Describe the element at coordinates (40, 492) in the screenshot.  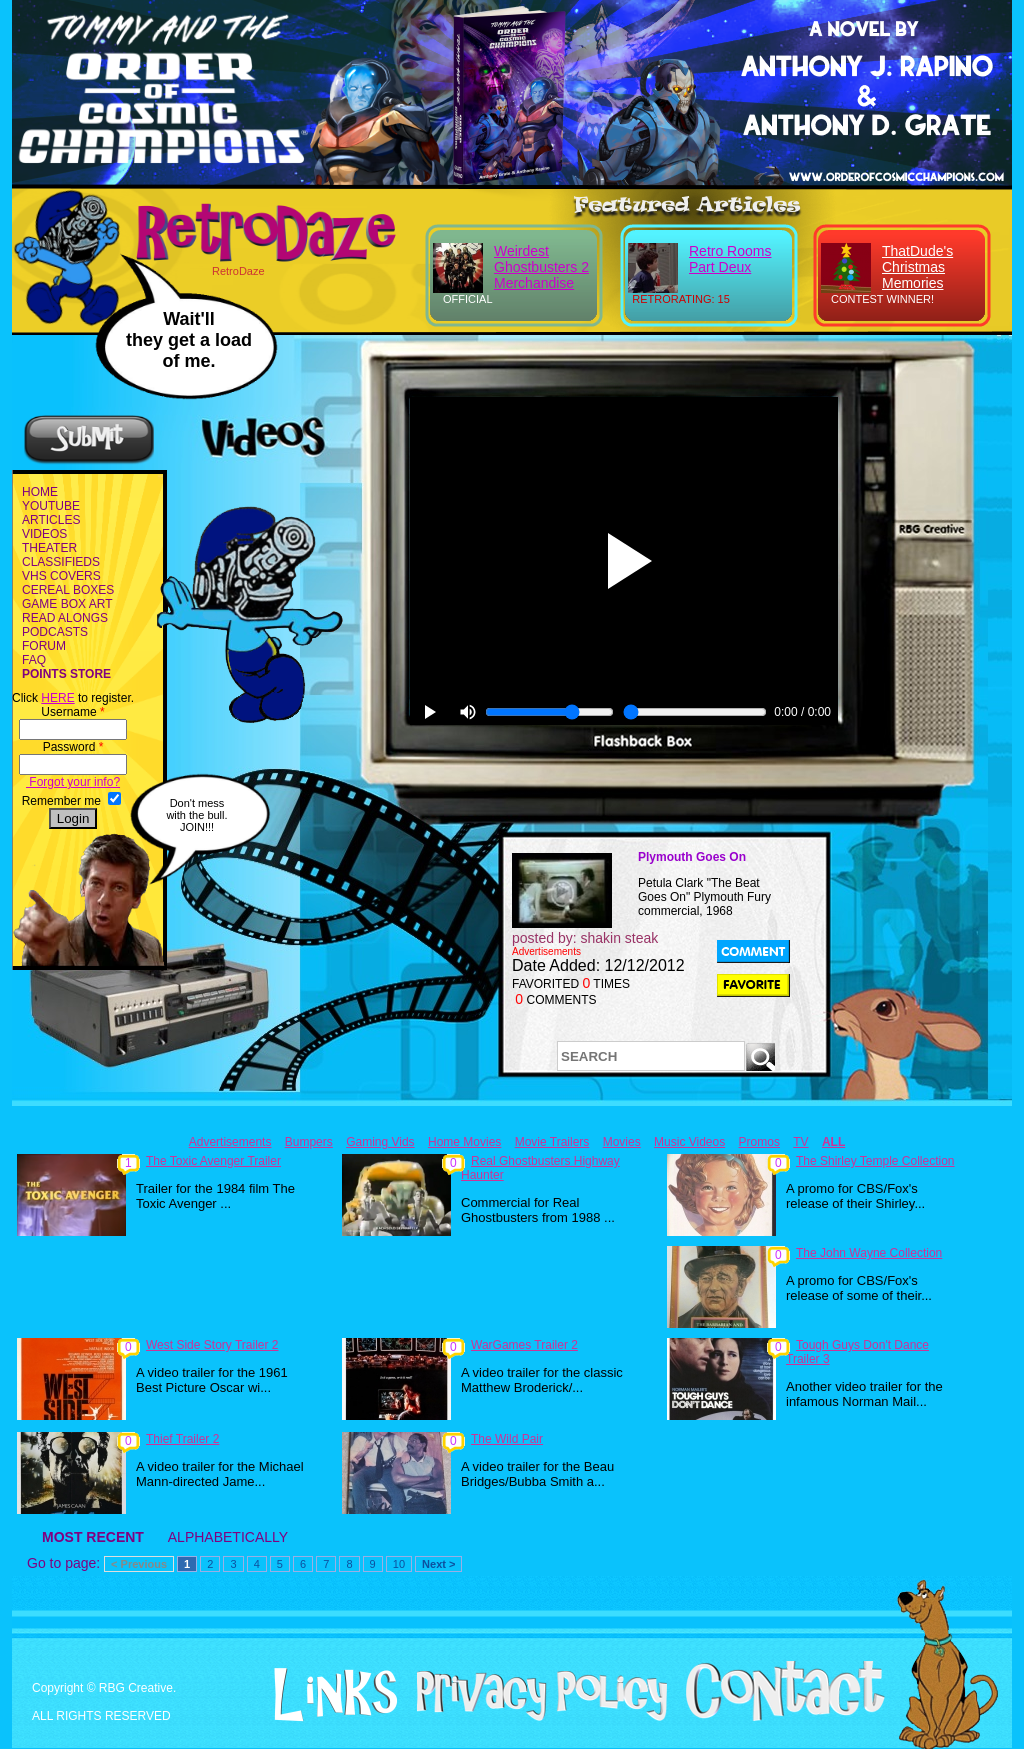
I see `HOME` at that location.